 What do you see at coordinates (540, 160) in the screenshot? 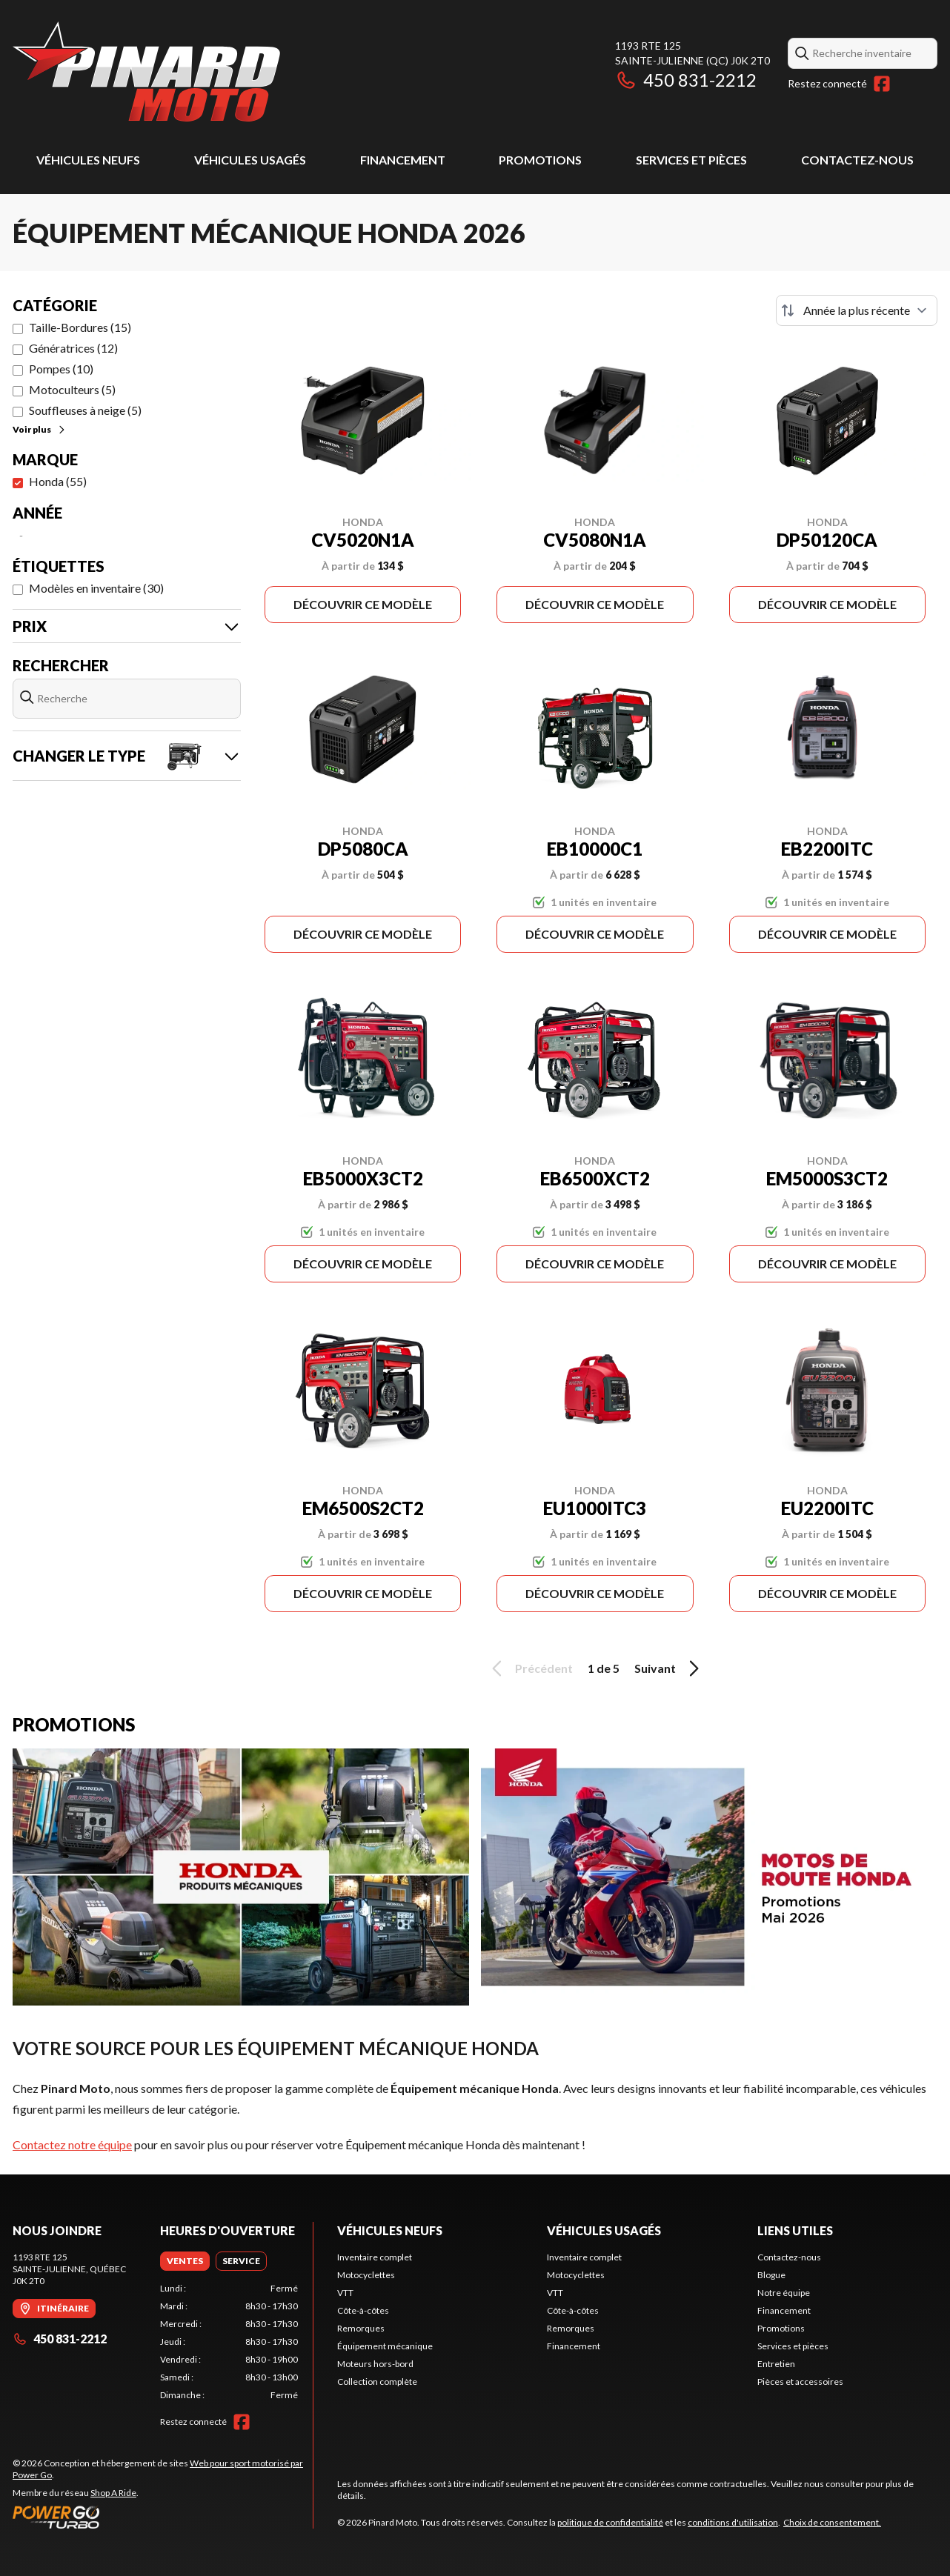
I see `Promotions` at bounding box center [540, 160].